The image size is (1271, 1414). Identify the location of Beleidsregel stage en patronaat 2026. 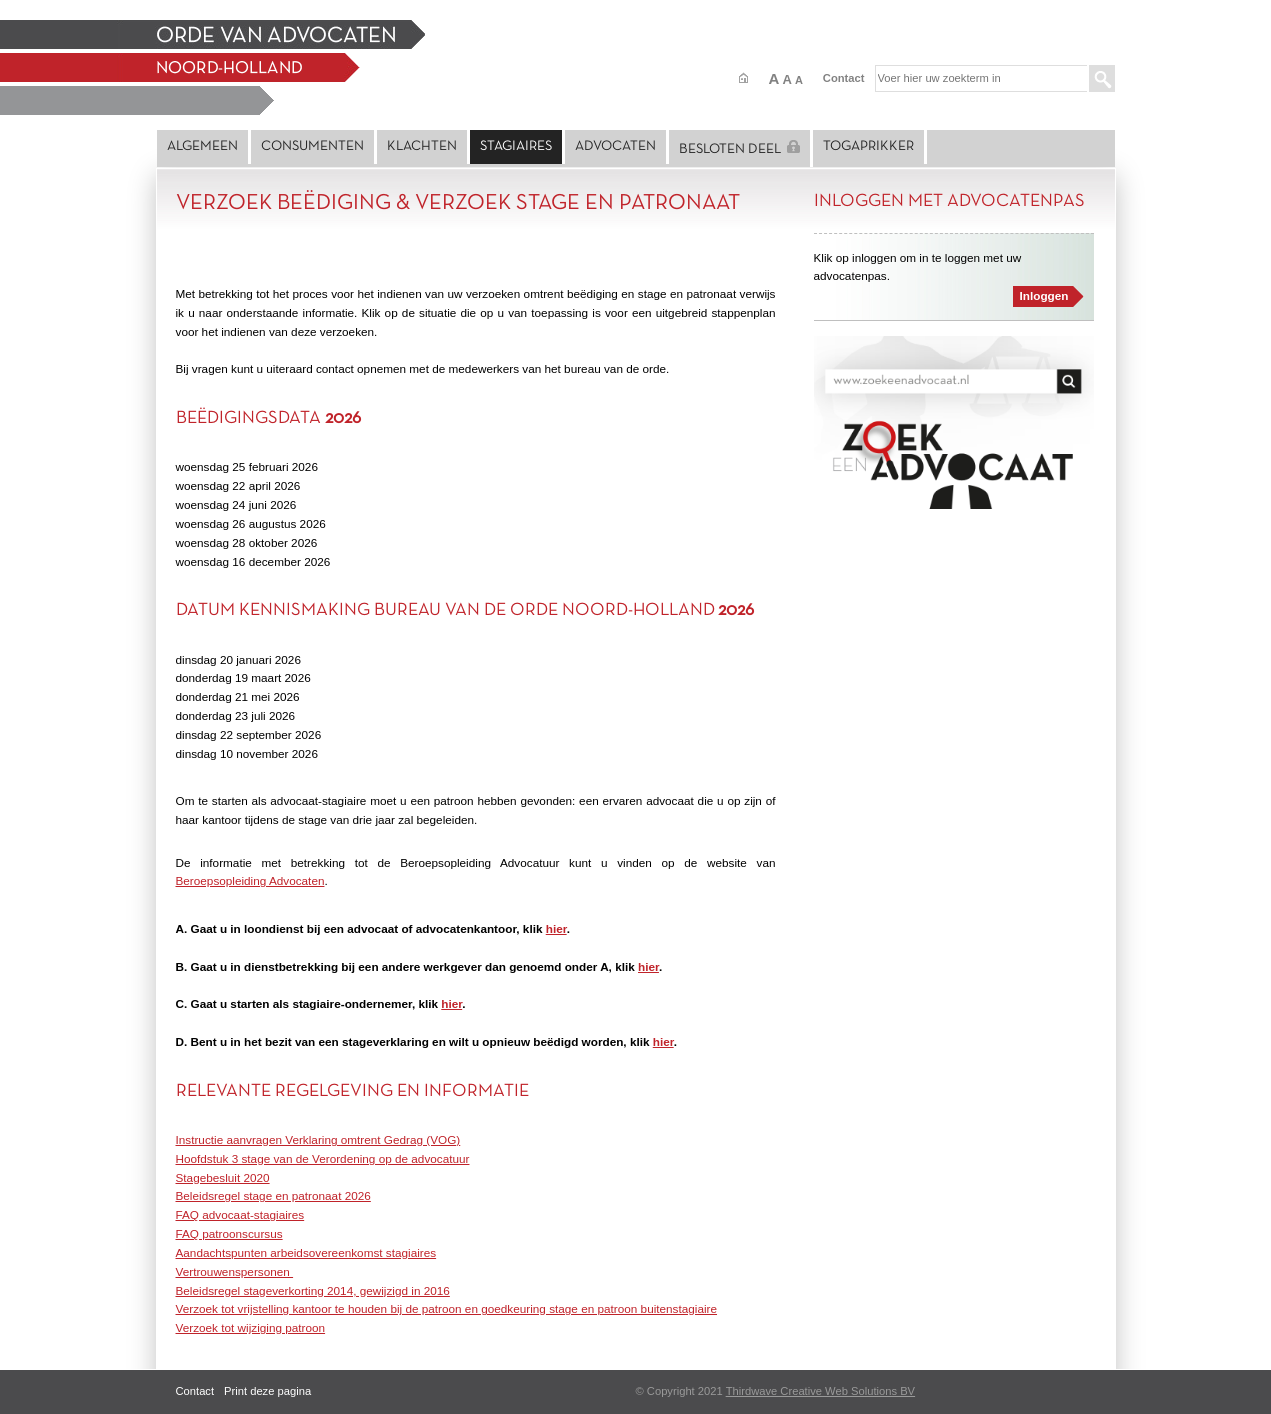
(273, 1195).